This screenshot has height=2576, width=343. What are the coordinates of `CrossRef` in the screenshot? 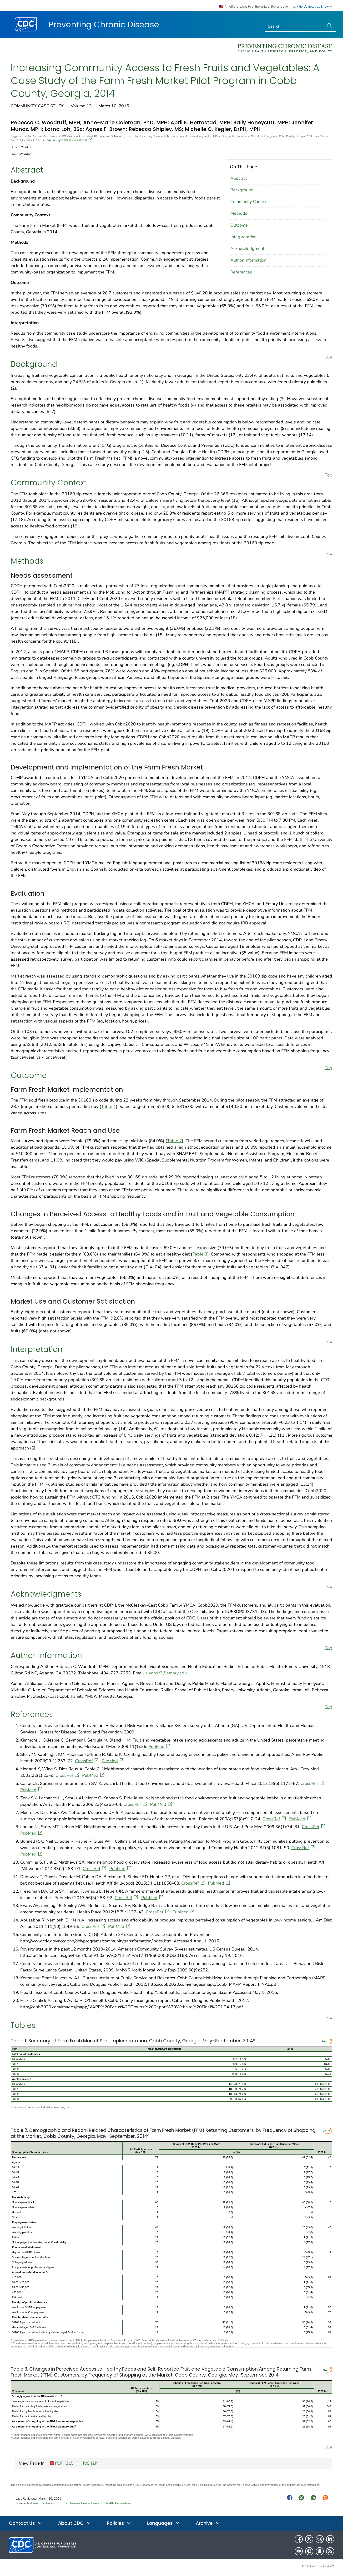 It's located at (87, 1761).